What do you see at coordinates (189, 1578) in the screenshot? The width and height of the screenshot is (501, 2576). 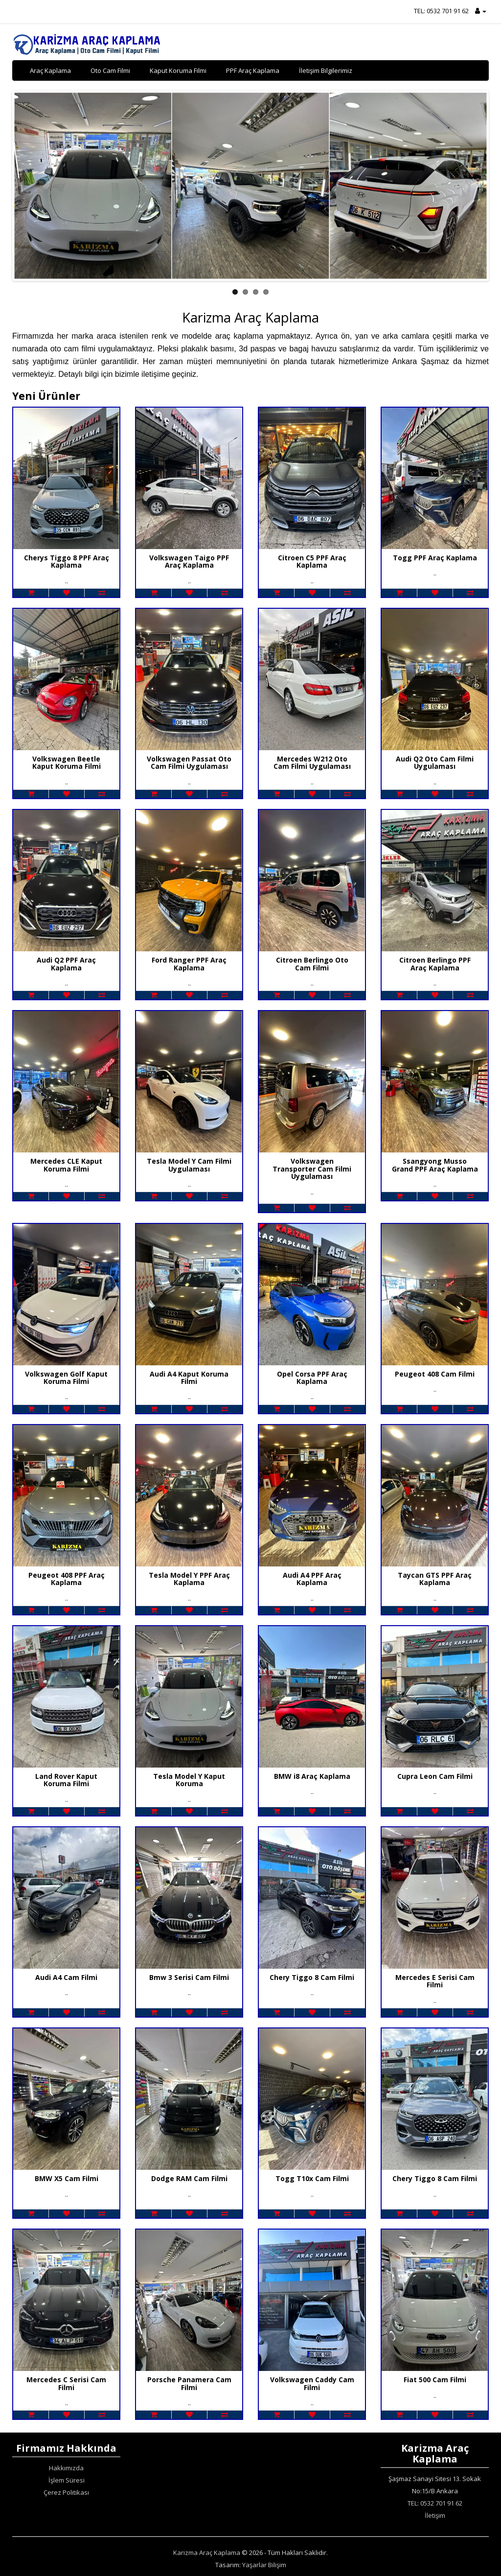 I see `Tesla Model Y PPF Araç Kaplama` at bounding box center [189, 1578].